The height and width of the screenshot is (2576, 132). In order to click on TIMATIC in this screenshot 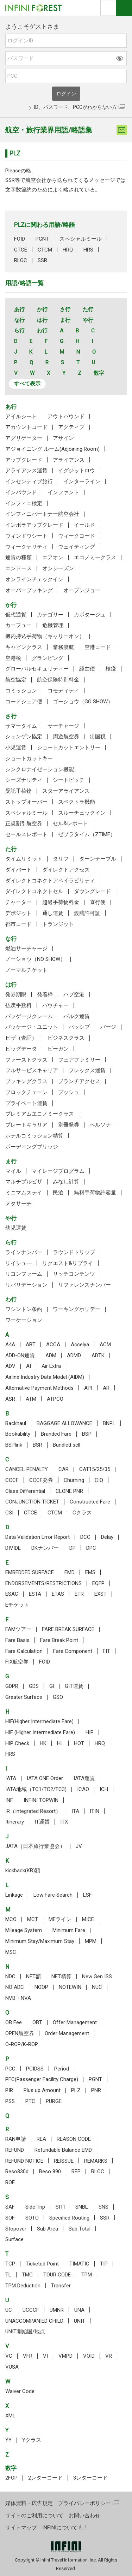, I will do `click(79, 2264)`.